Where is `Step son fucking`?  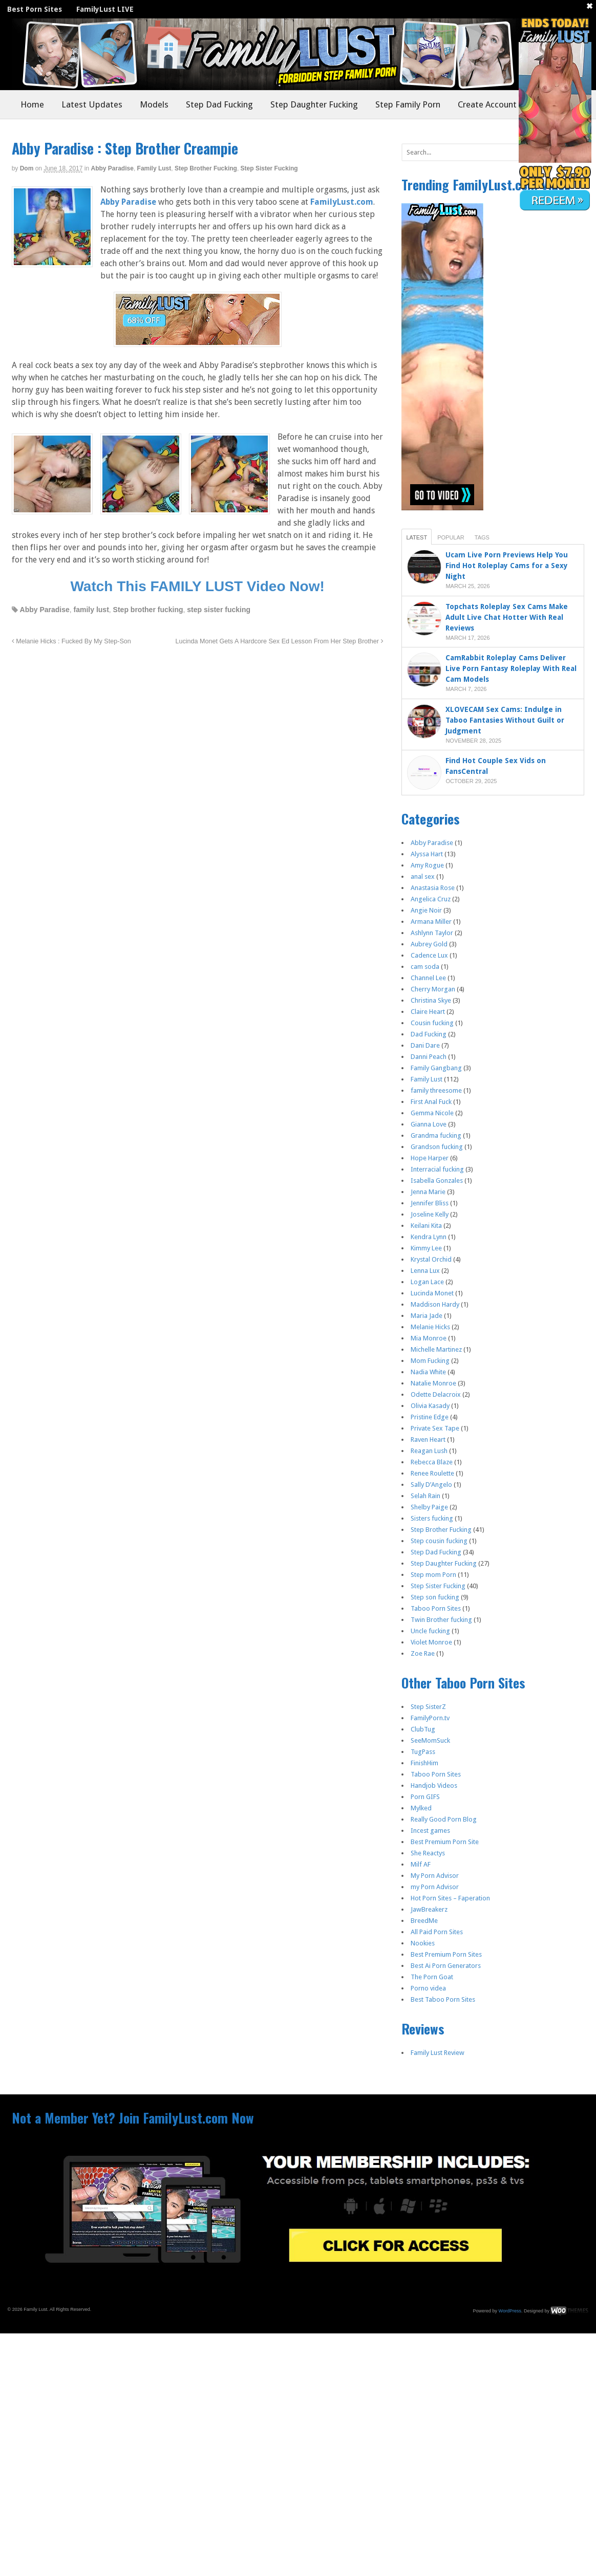
Step son fucking is located at coordinates (435, 1597).